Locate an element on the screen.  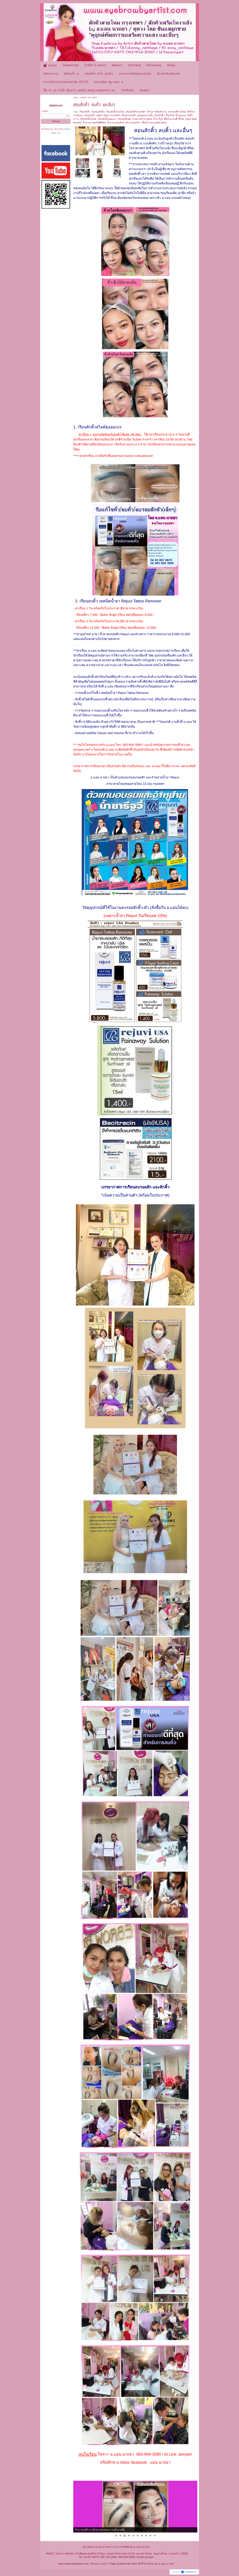
กรอกอีเมล is located at coordinates (45, 111).